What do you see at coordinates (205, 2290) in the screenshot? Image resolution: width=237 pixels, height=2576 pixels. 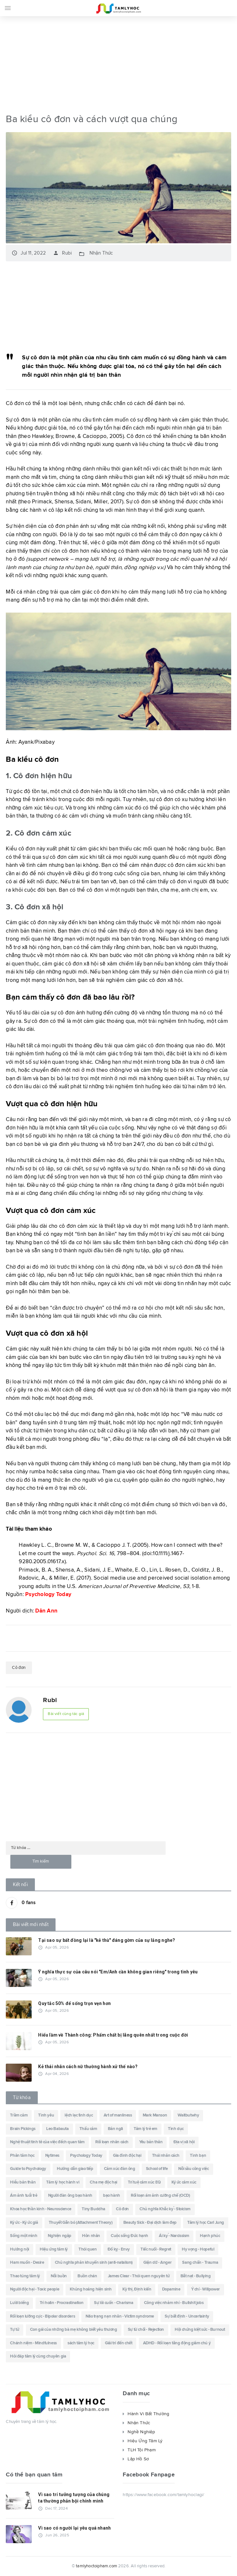 I see `Ý chí - Willpower` at bounding box center [205, 2290].